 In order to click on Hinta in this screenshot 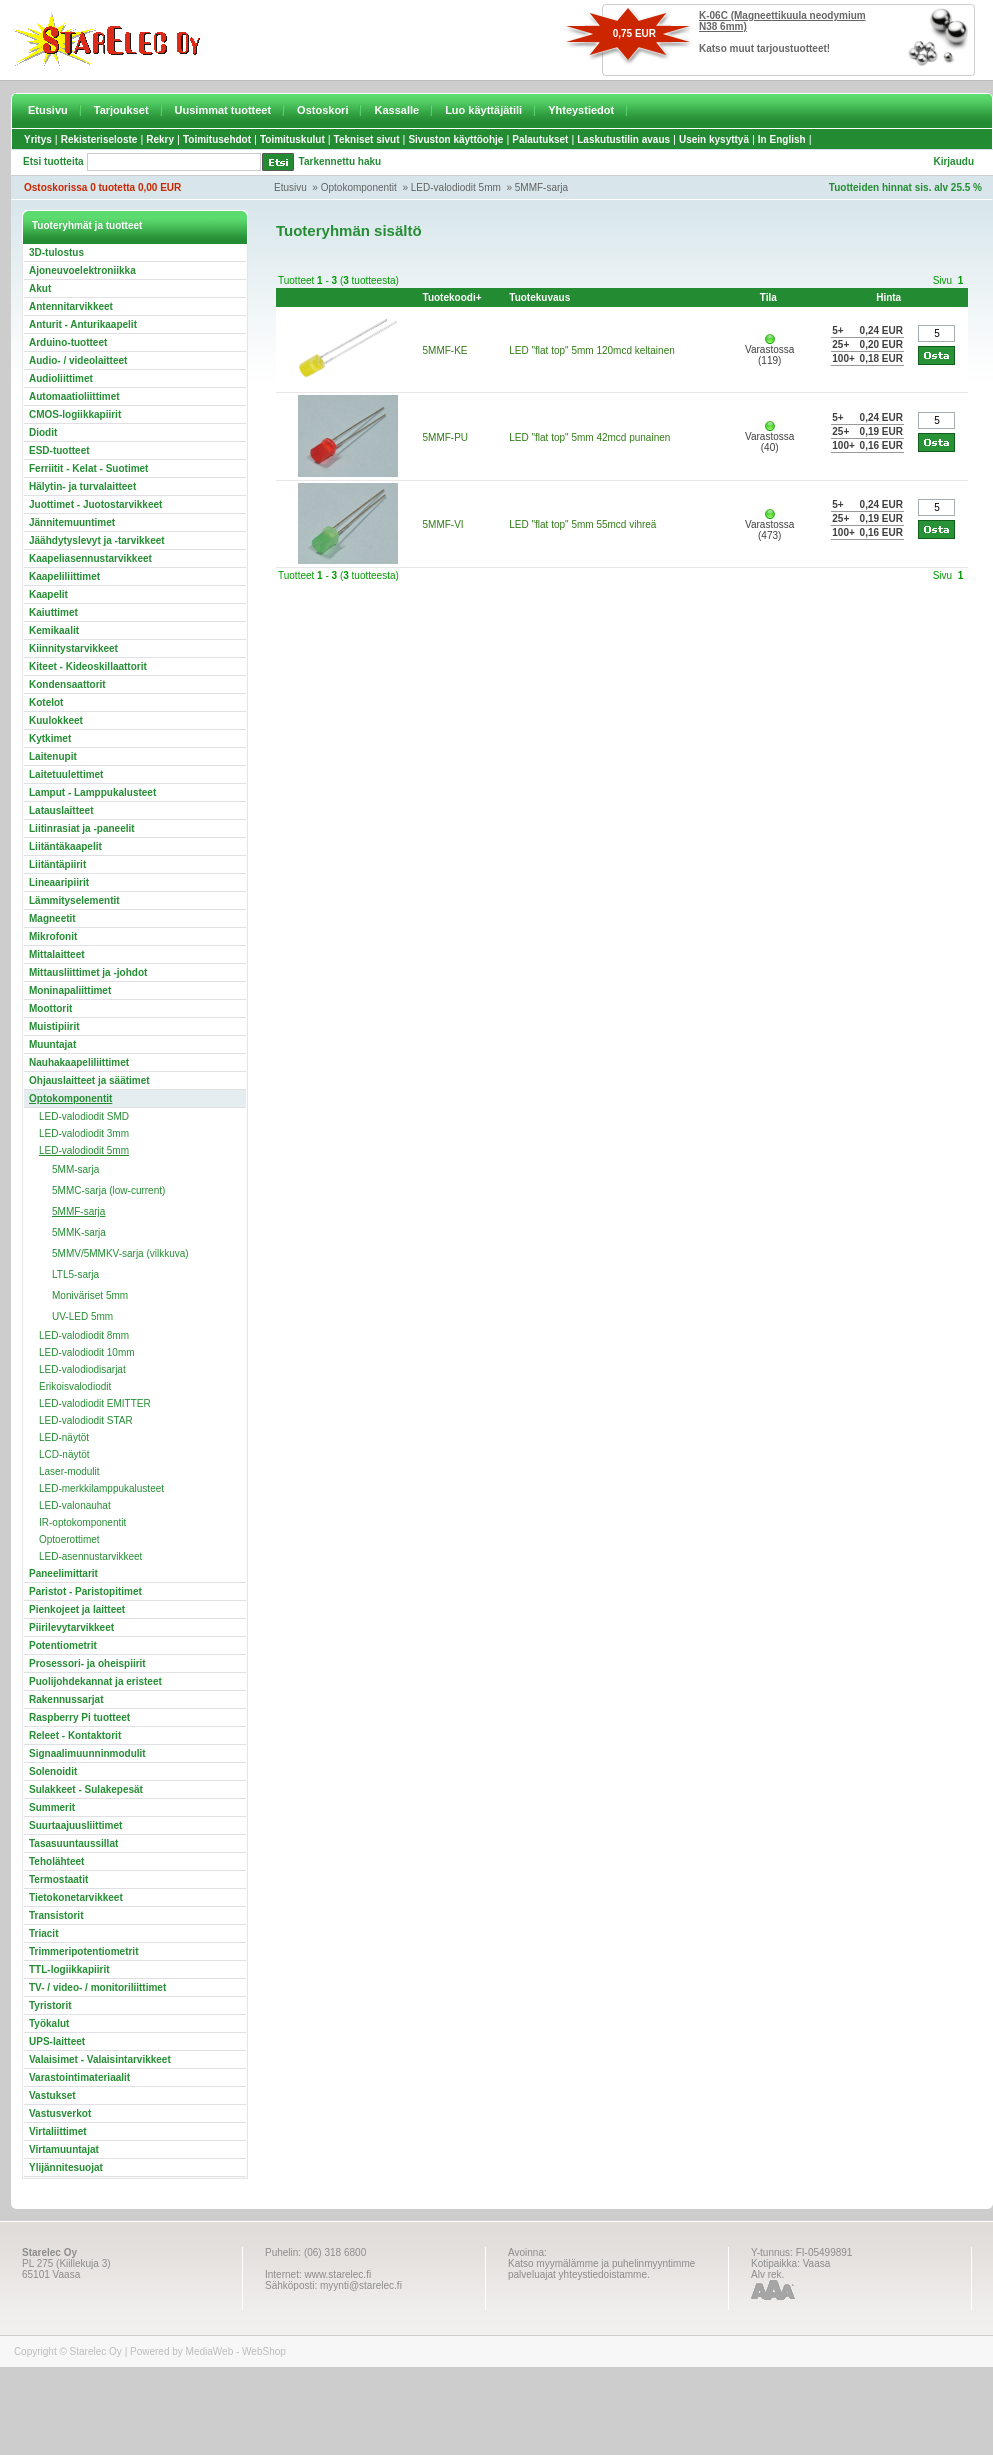, I will do `click(888, 297)`.